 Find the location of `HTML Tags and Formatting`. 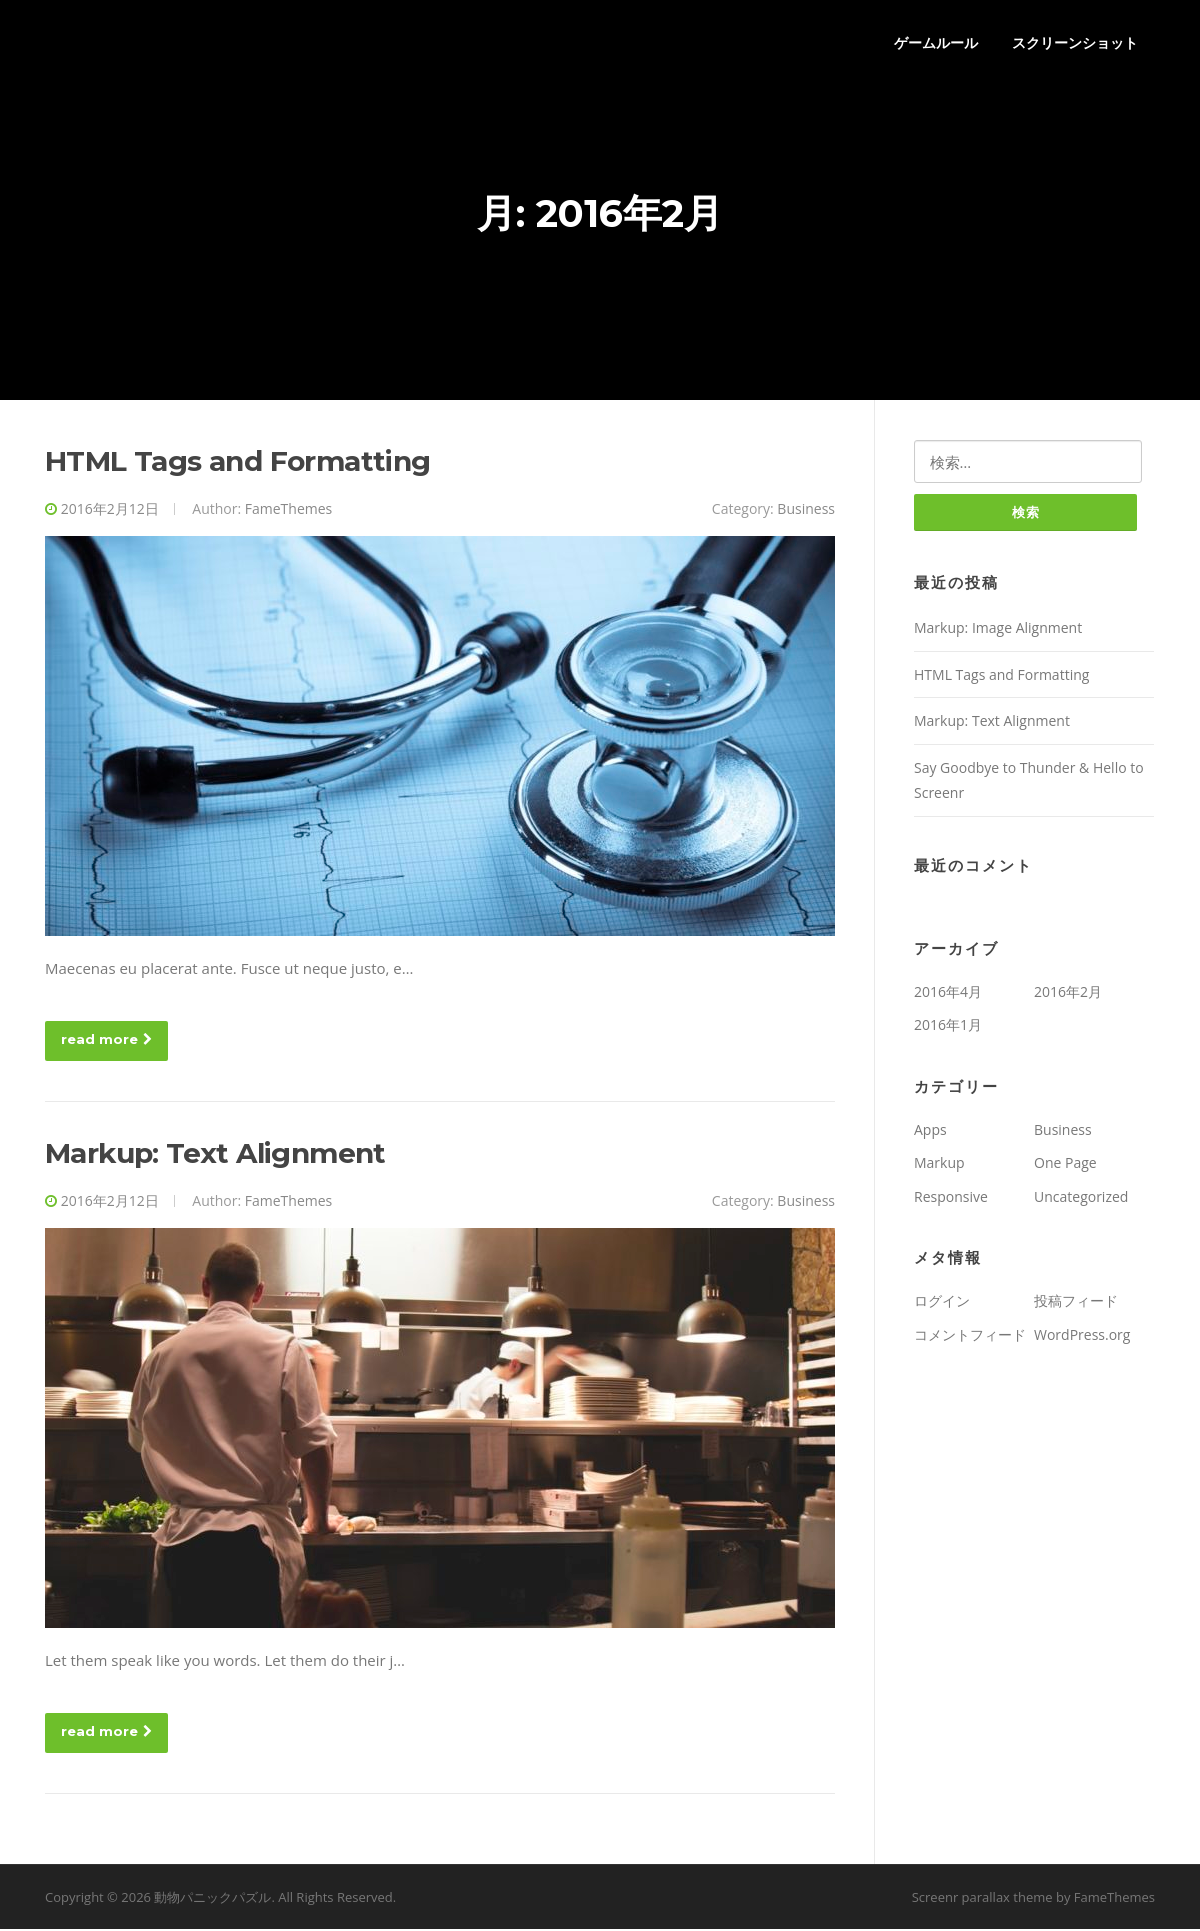

HTML Tags and Formatting is located at coordinates (238, 463).